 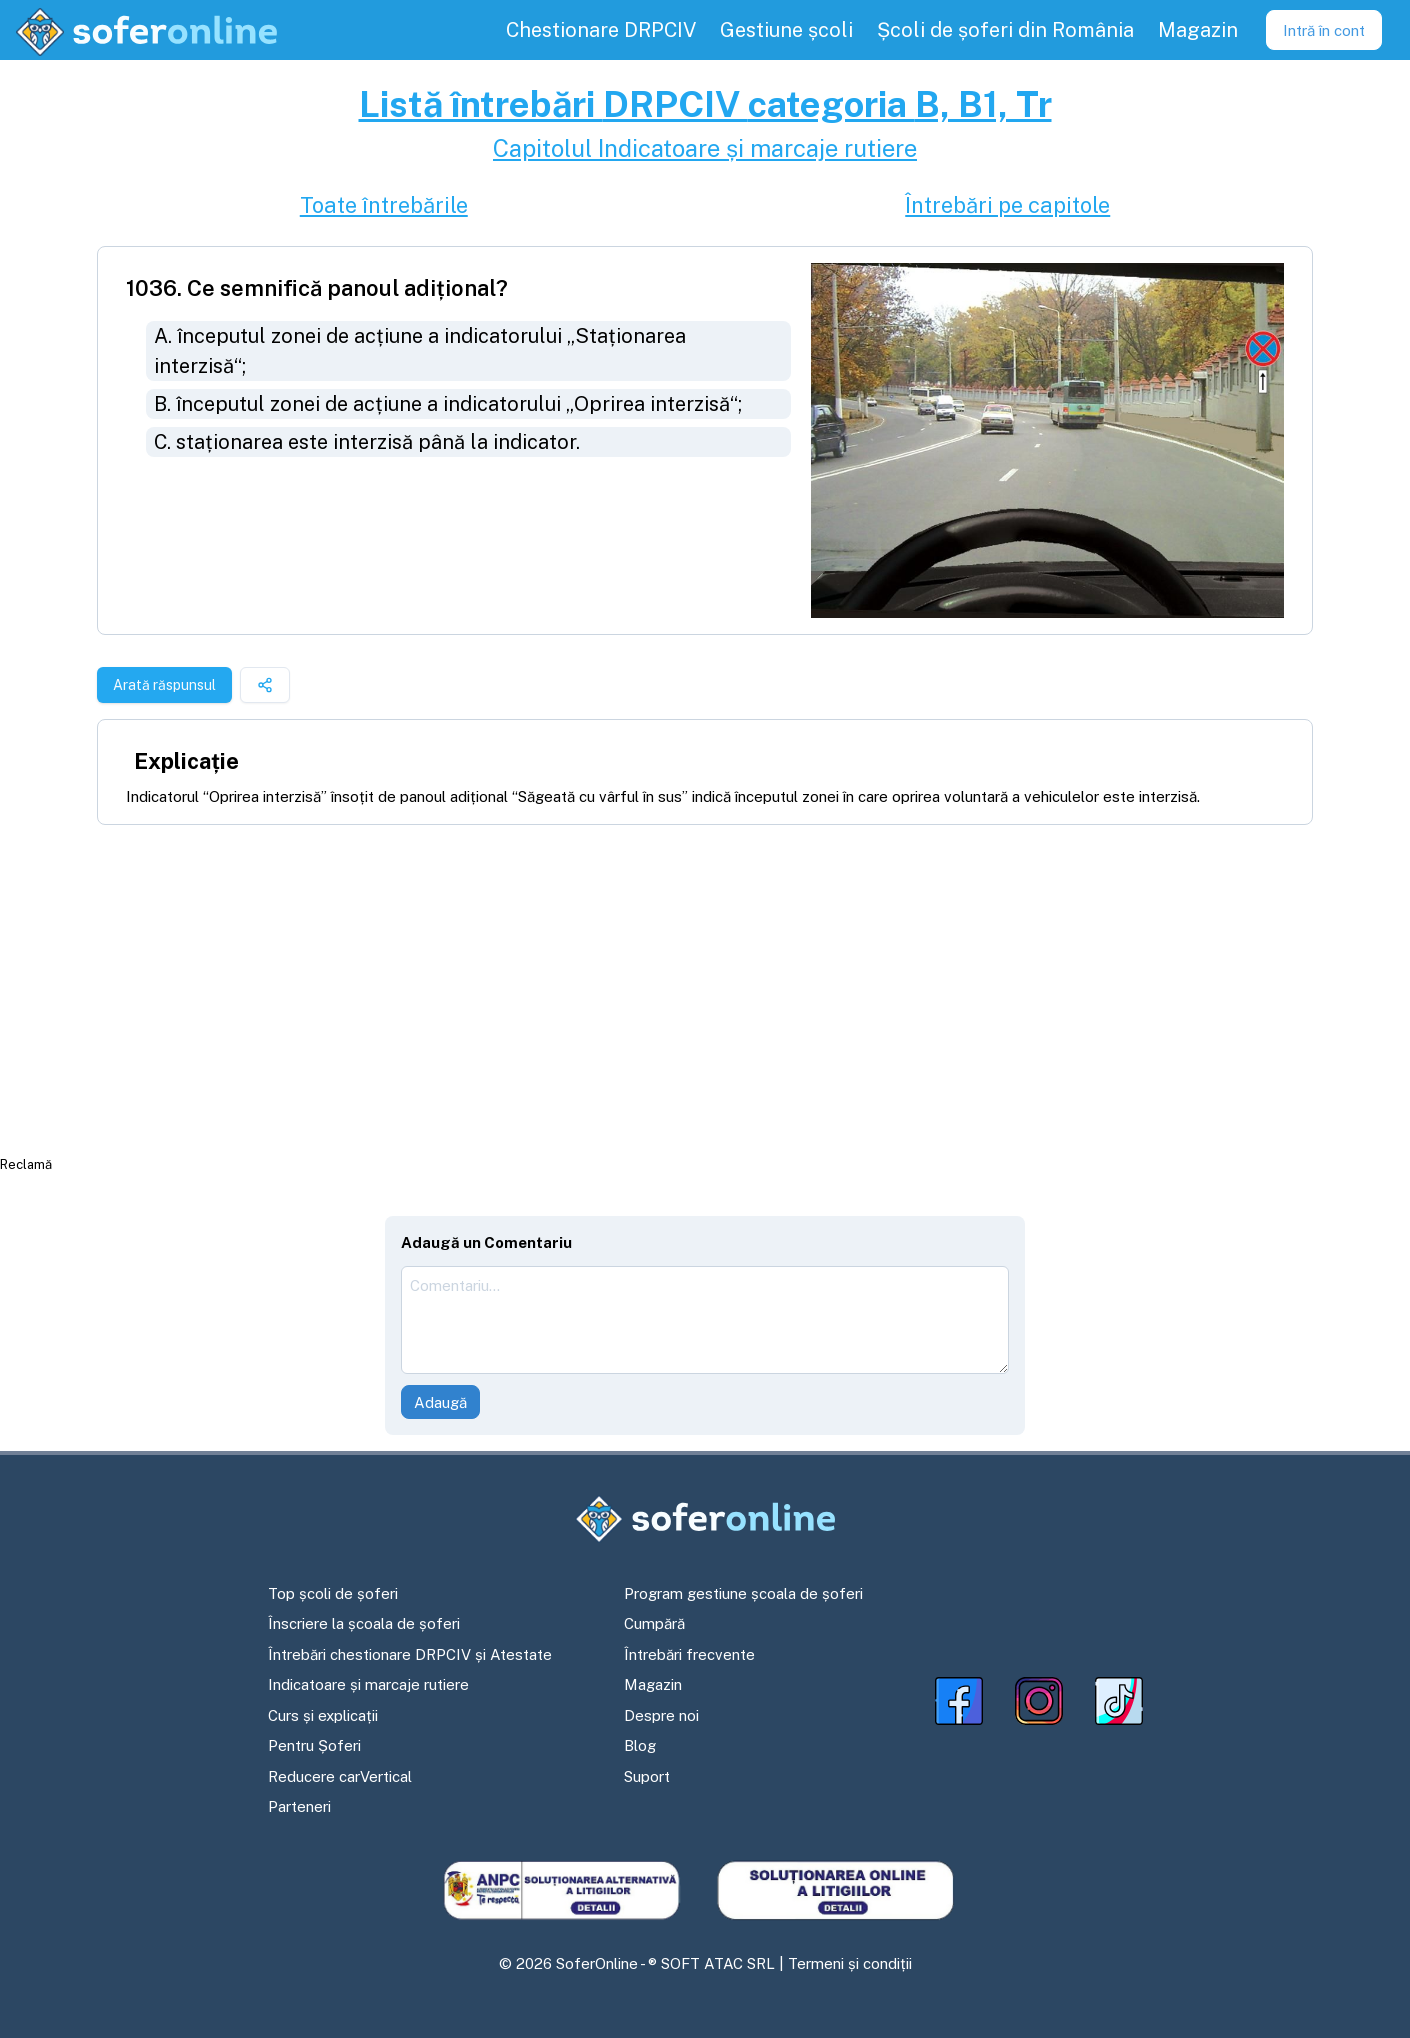 I want to click on Pentru Șoferi, so click(x=314, y=1745).